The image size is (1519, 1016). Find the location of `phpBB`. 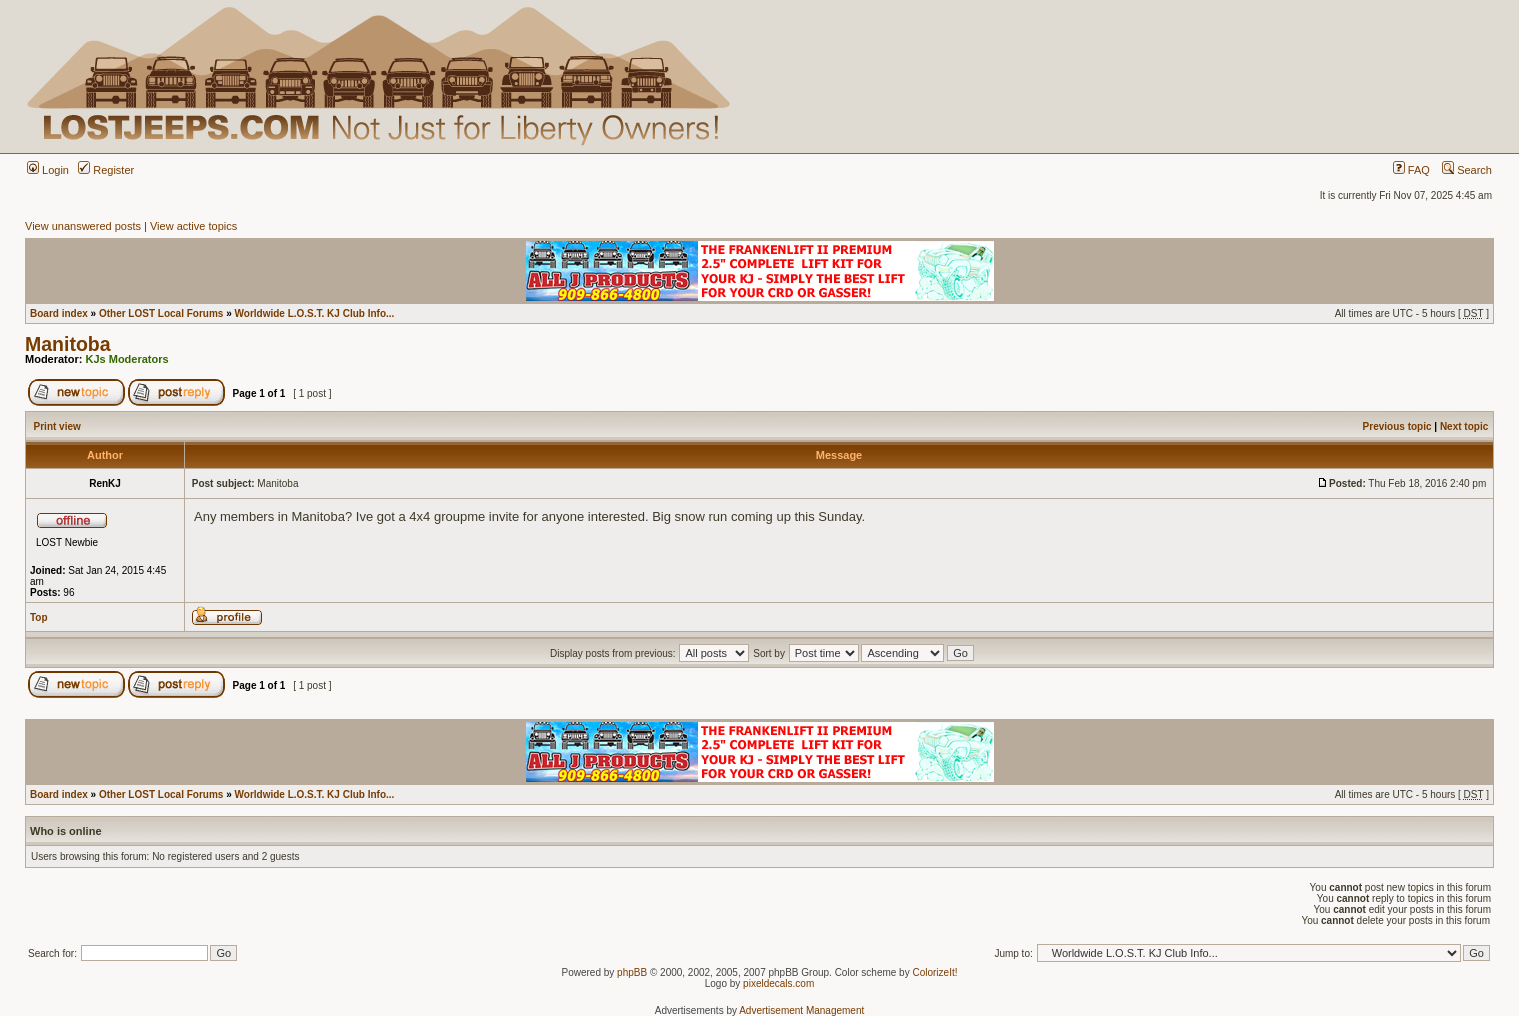

phpBB is located at coordinates (632, 972).